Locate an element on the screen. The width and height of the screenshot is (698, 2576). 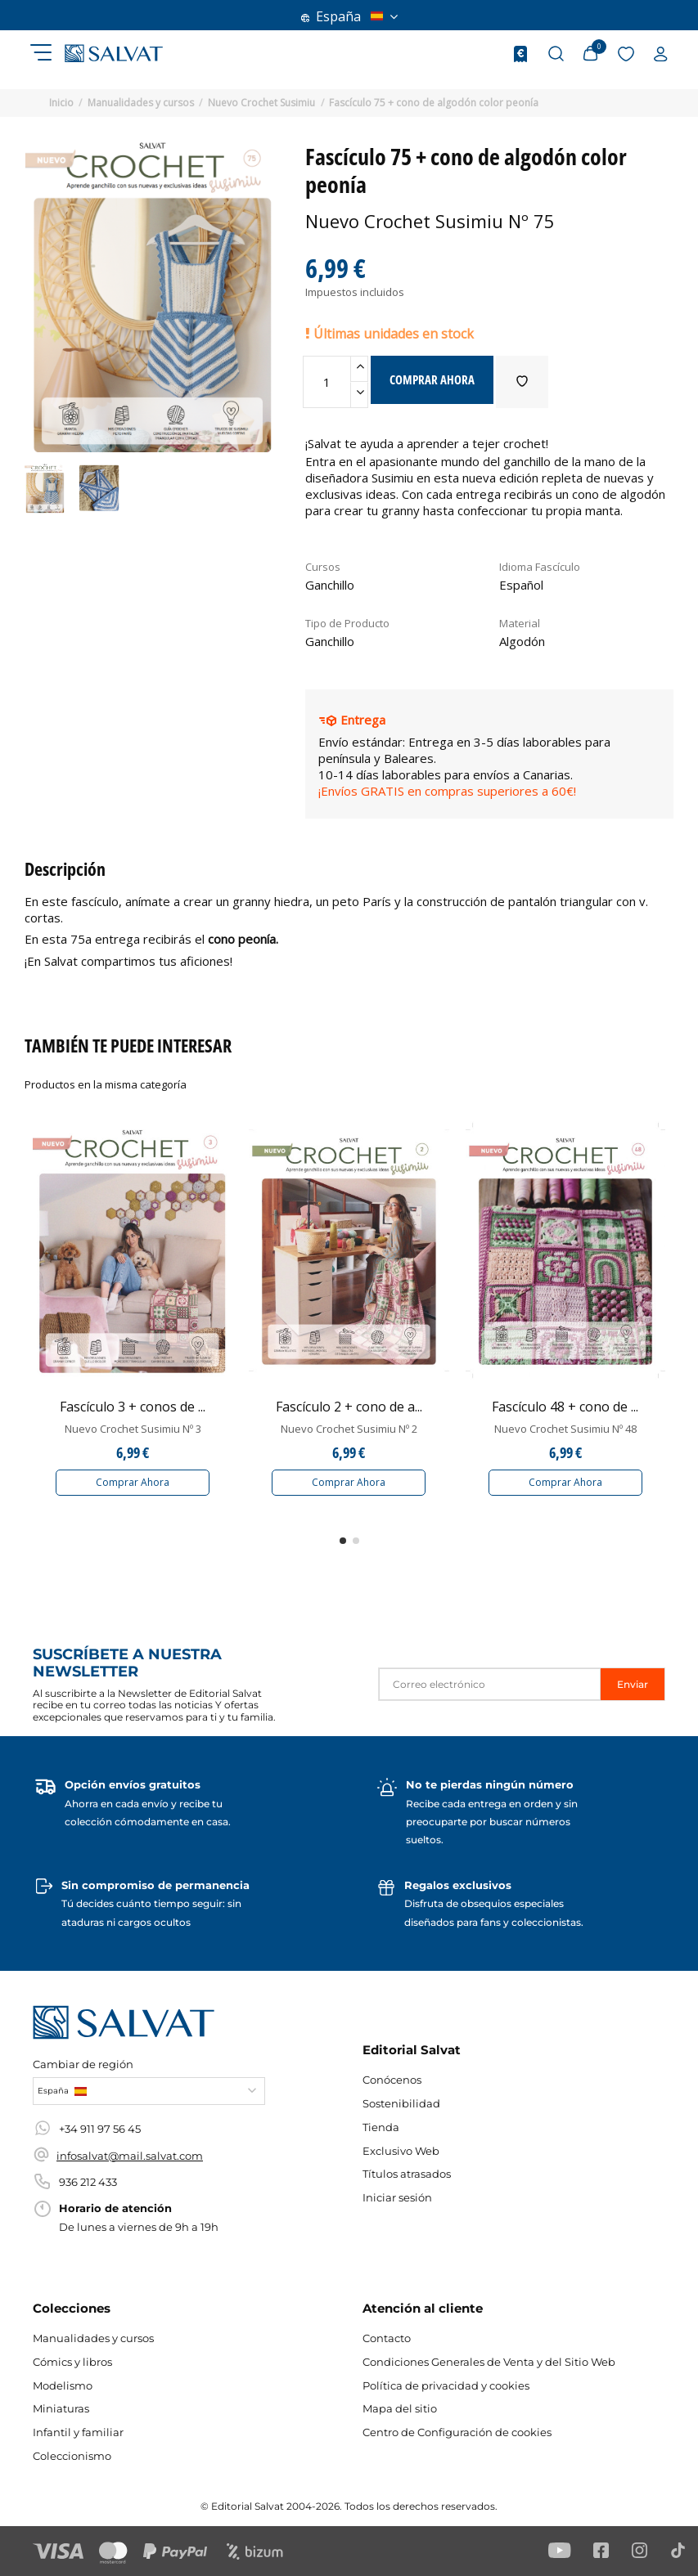
España is located at coordinates (349, 16).